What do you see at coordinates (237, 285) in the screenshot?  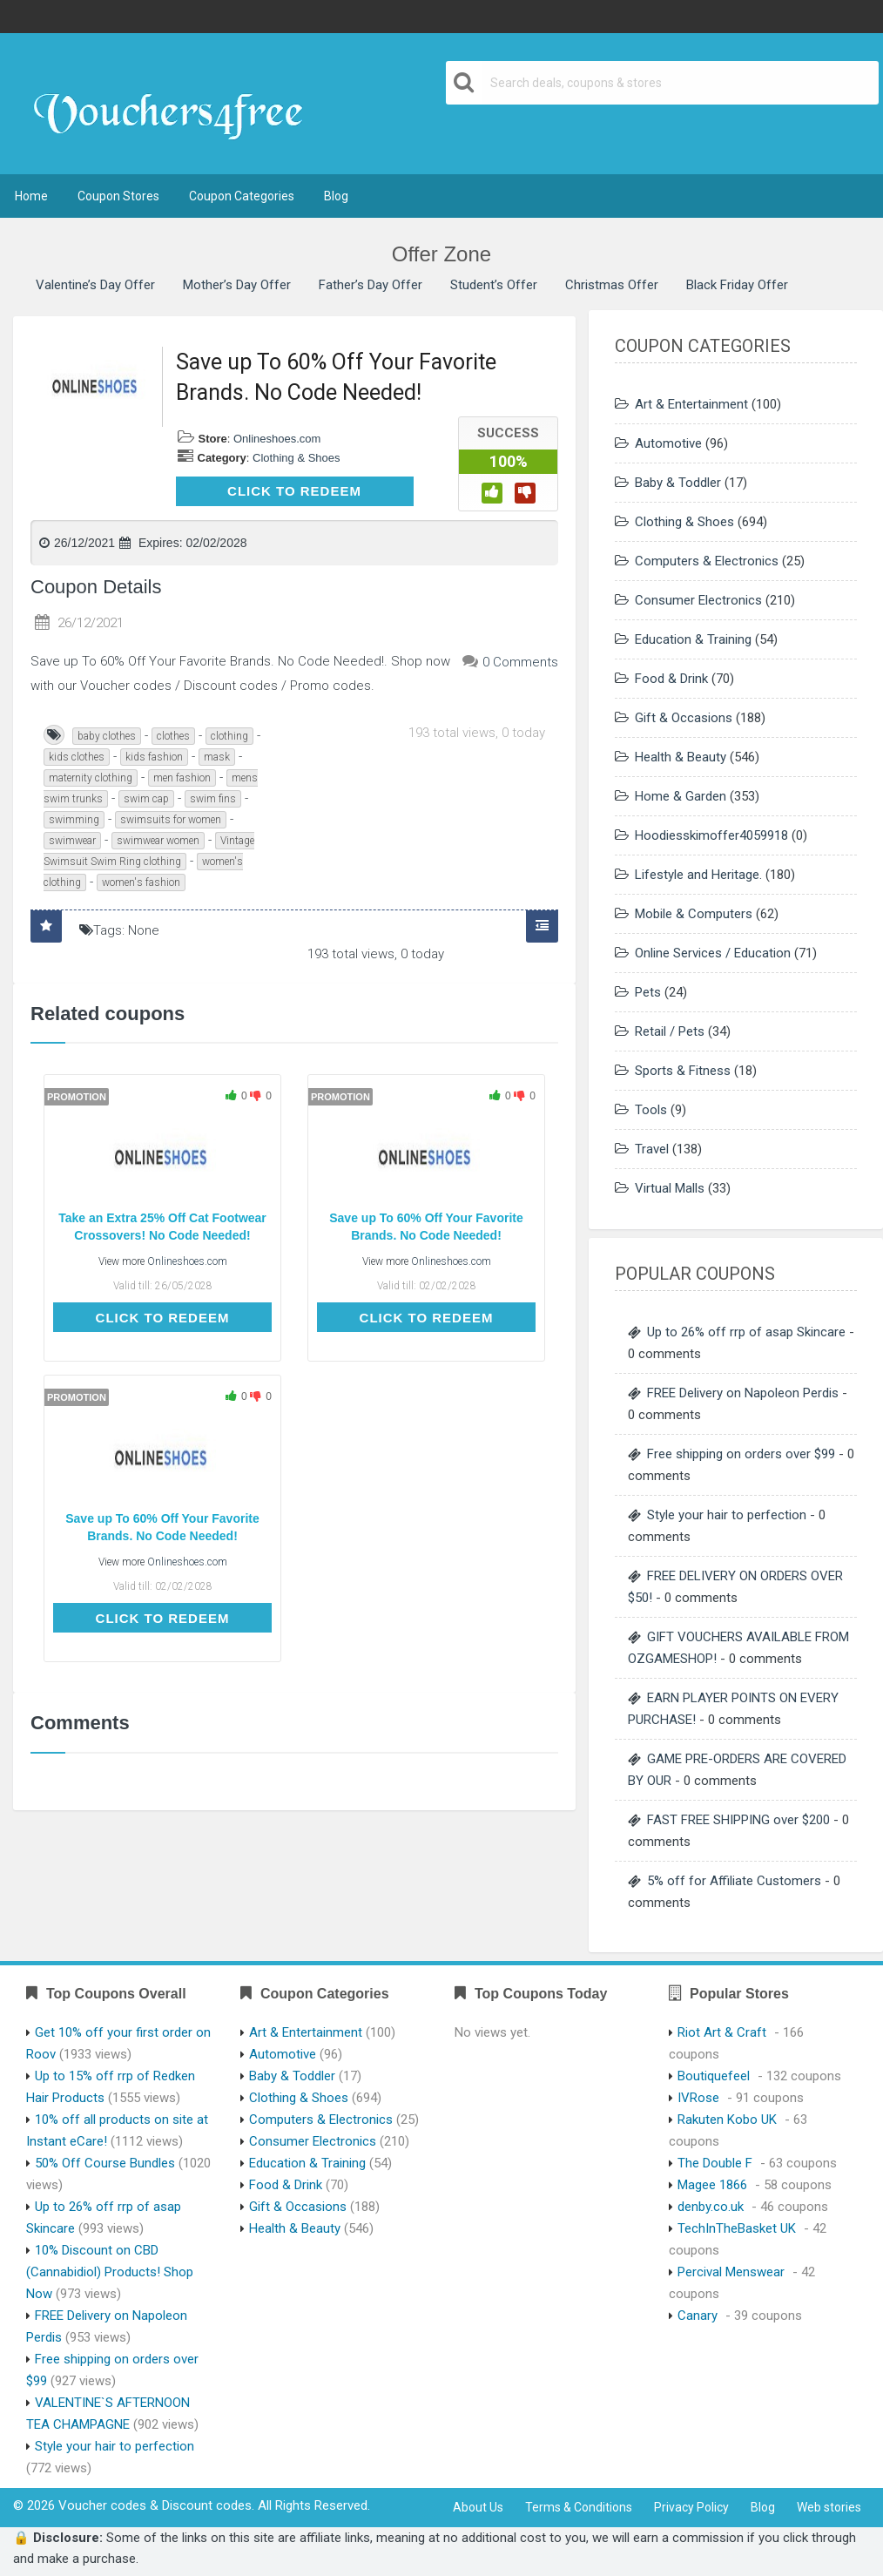 I see `Mother’s Day Offer` at bounding box center [237, 285].